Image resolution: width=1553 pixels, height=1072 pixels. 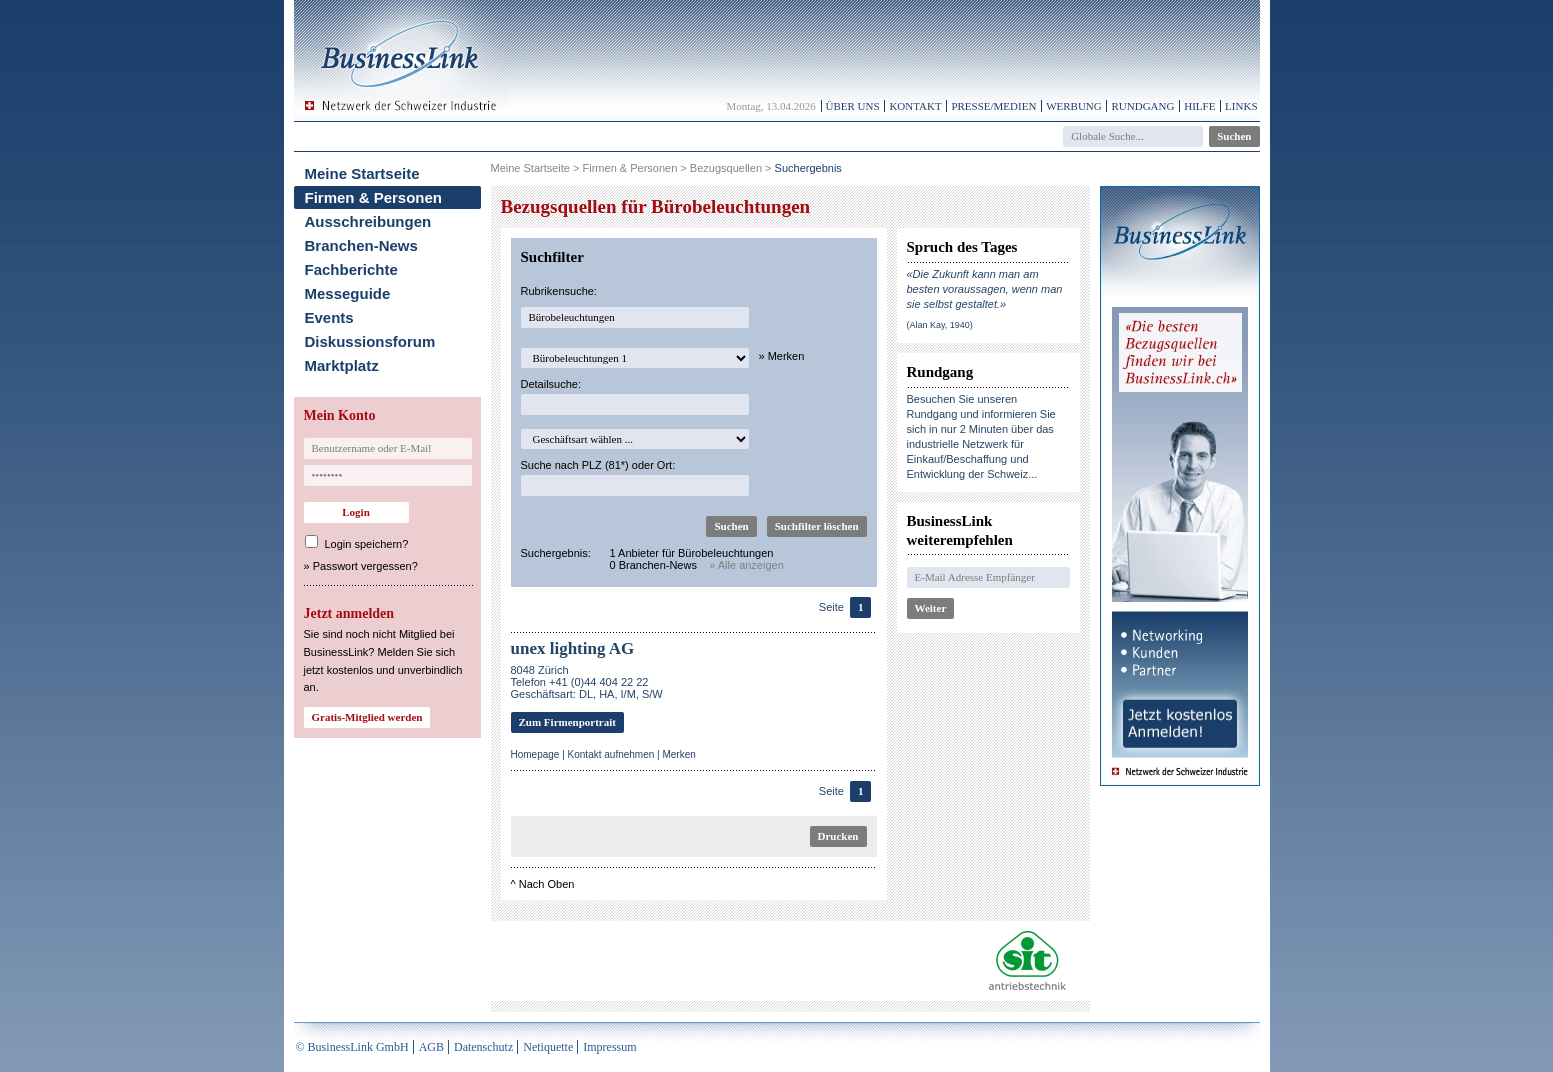 I want to click on Impressum, so click(x=609, y=1047).